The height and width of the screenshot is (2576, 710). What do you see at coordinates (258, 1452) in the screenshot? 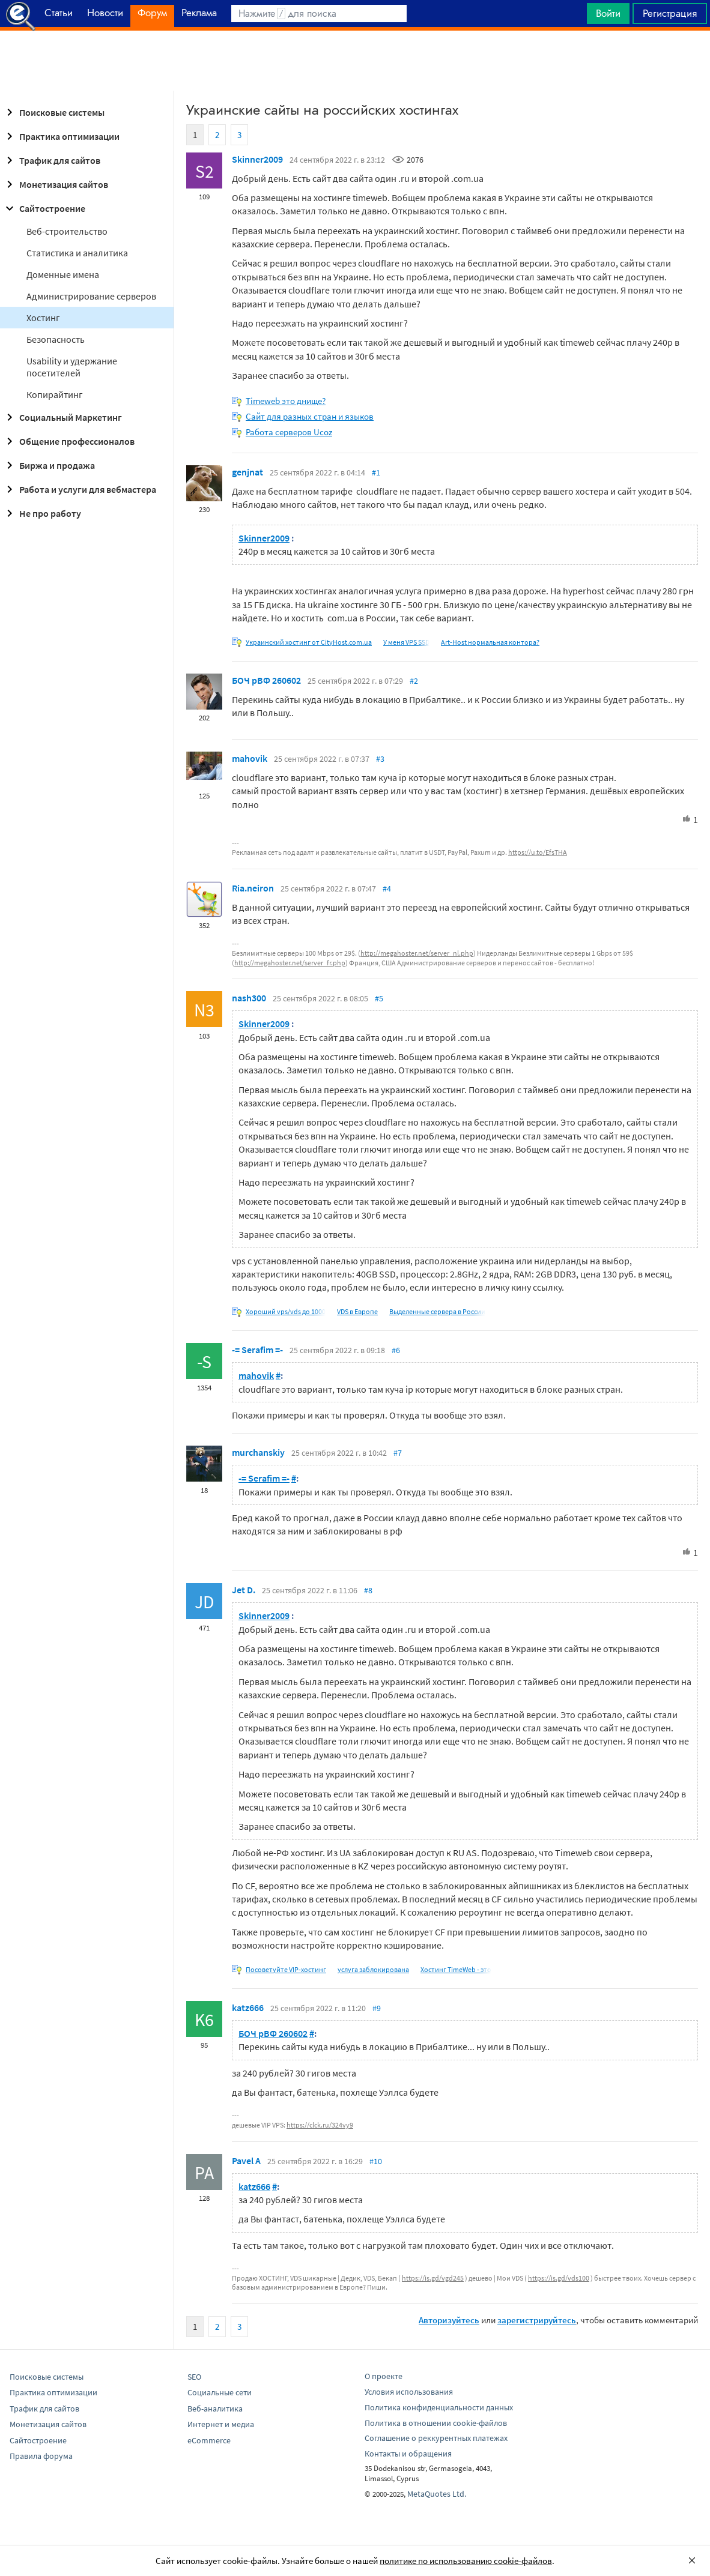
I see `murchanskiy` at bounding box center [258, 1452].